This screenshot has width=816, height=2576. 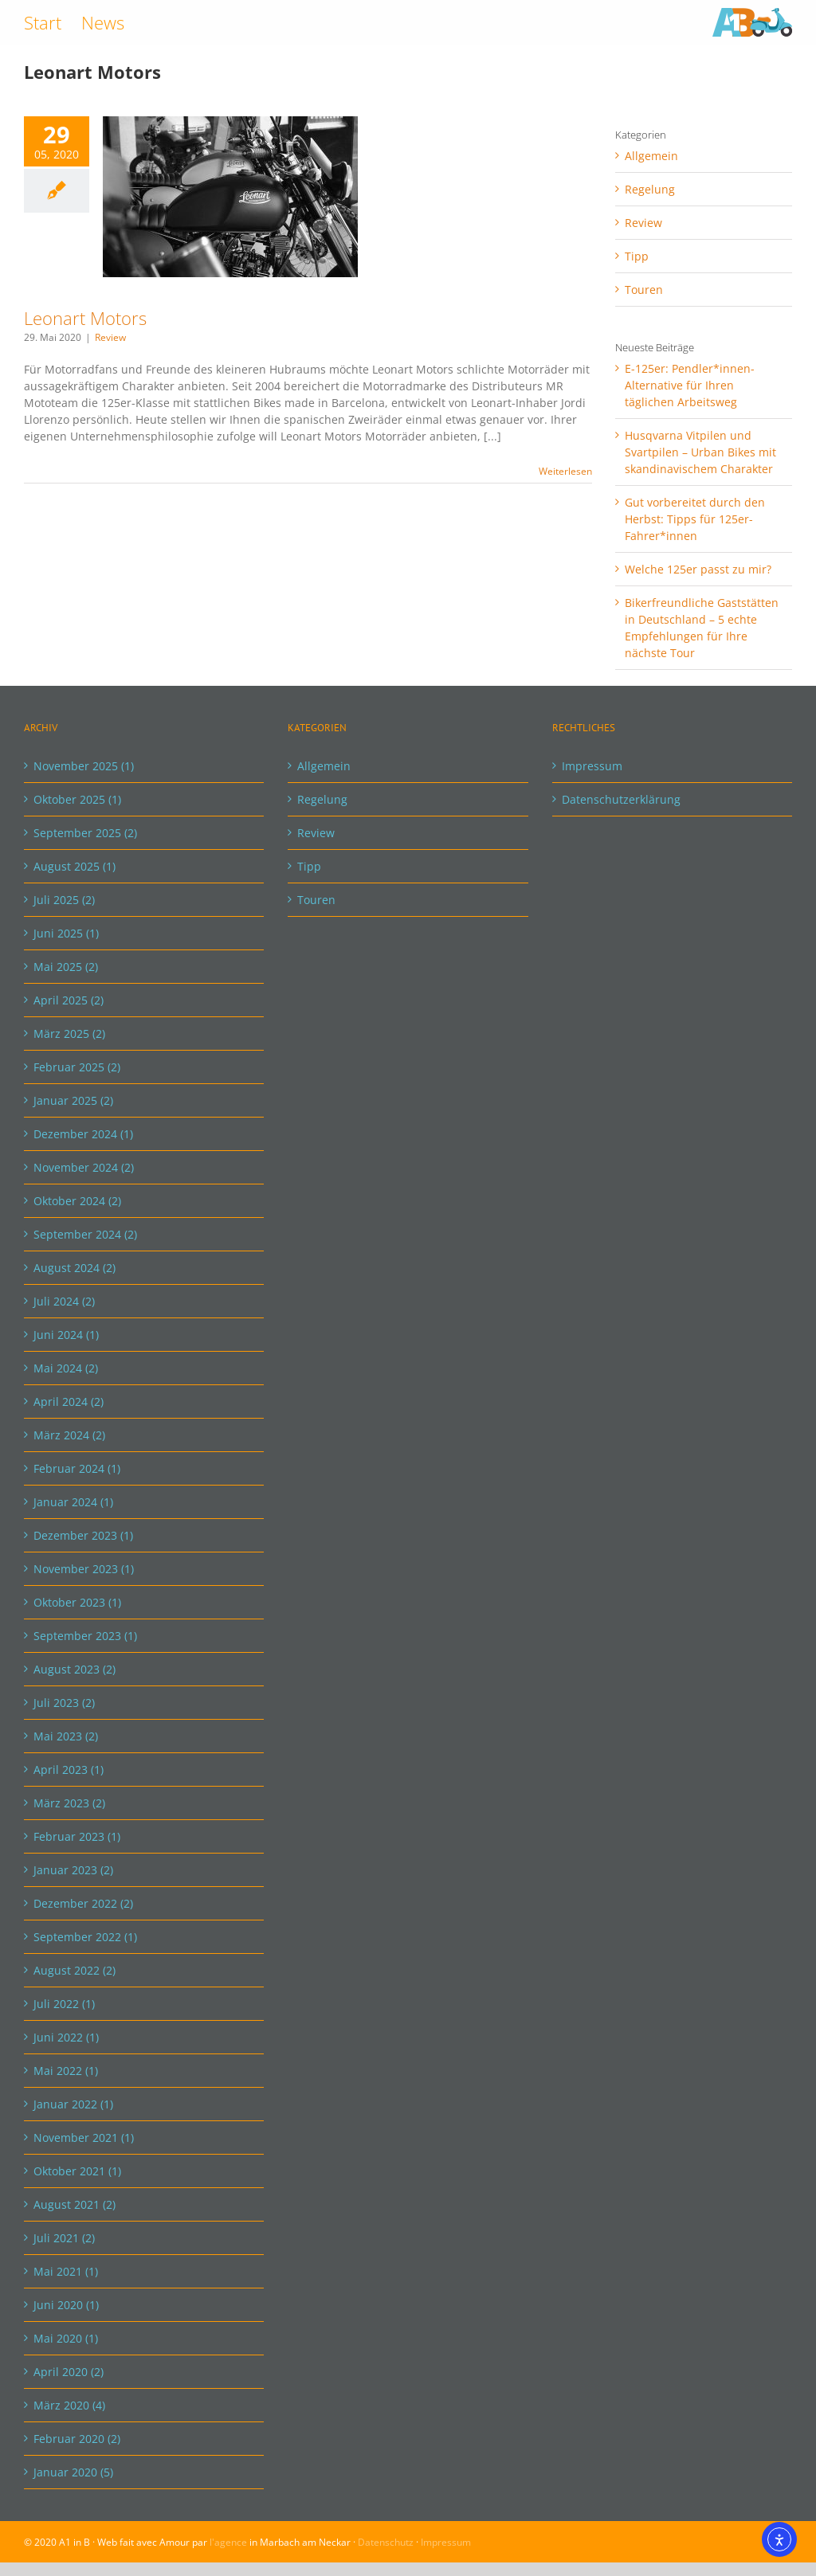 What do you see at coordinates (76, 2438) in the screenshot?
I see `Februar 2020 (2)` at bounding box center [76, 2438].